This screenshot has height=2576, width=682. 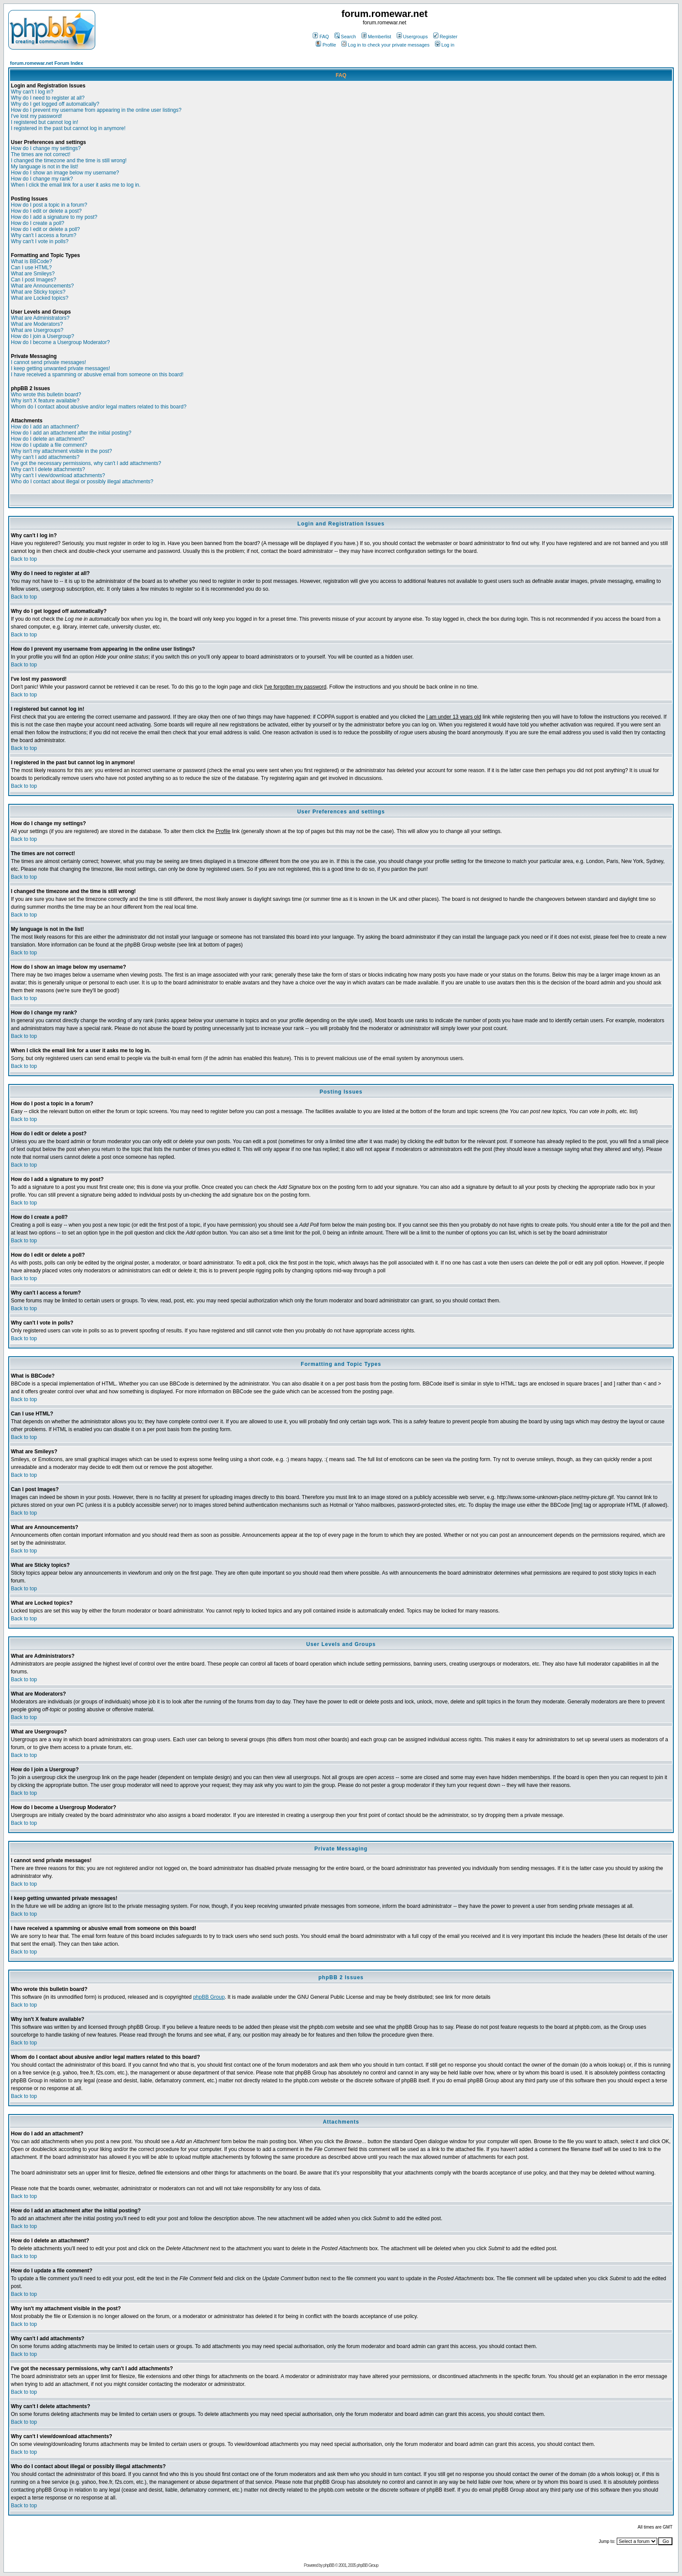 I want to click on Why can't I add attachments?, so click(x=45, y=457).